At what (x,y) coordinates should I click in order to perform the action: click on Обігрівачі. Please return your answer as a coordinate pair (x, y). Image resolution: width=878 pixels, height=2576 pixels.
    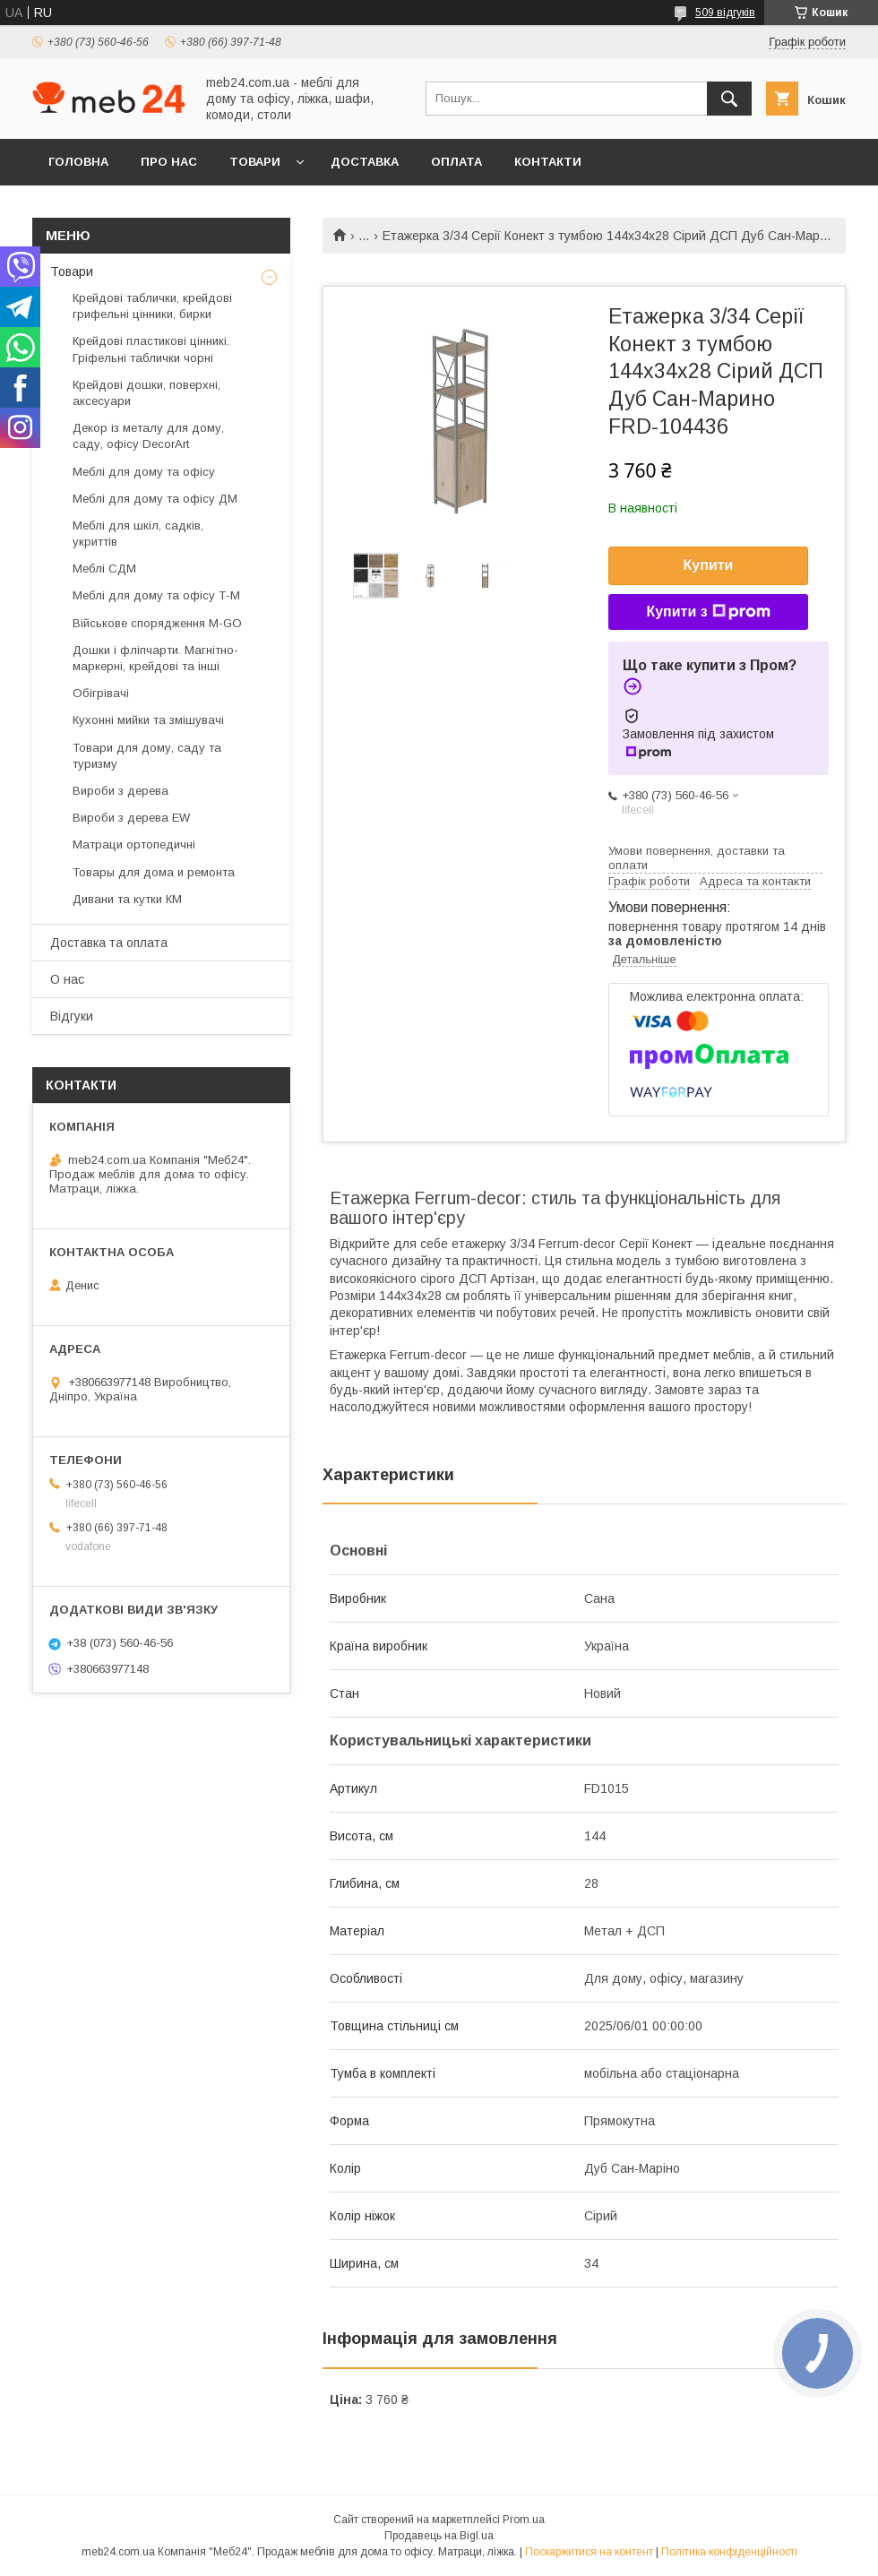
    Looking at the image, I should click on (101, 693).